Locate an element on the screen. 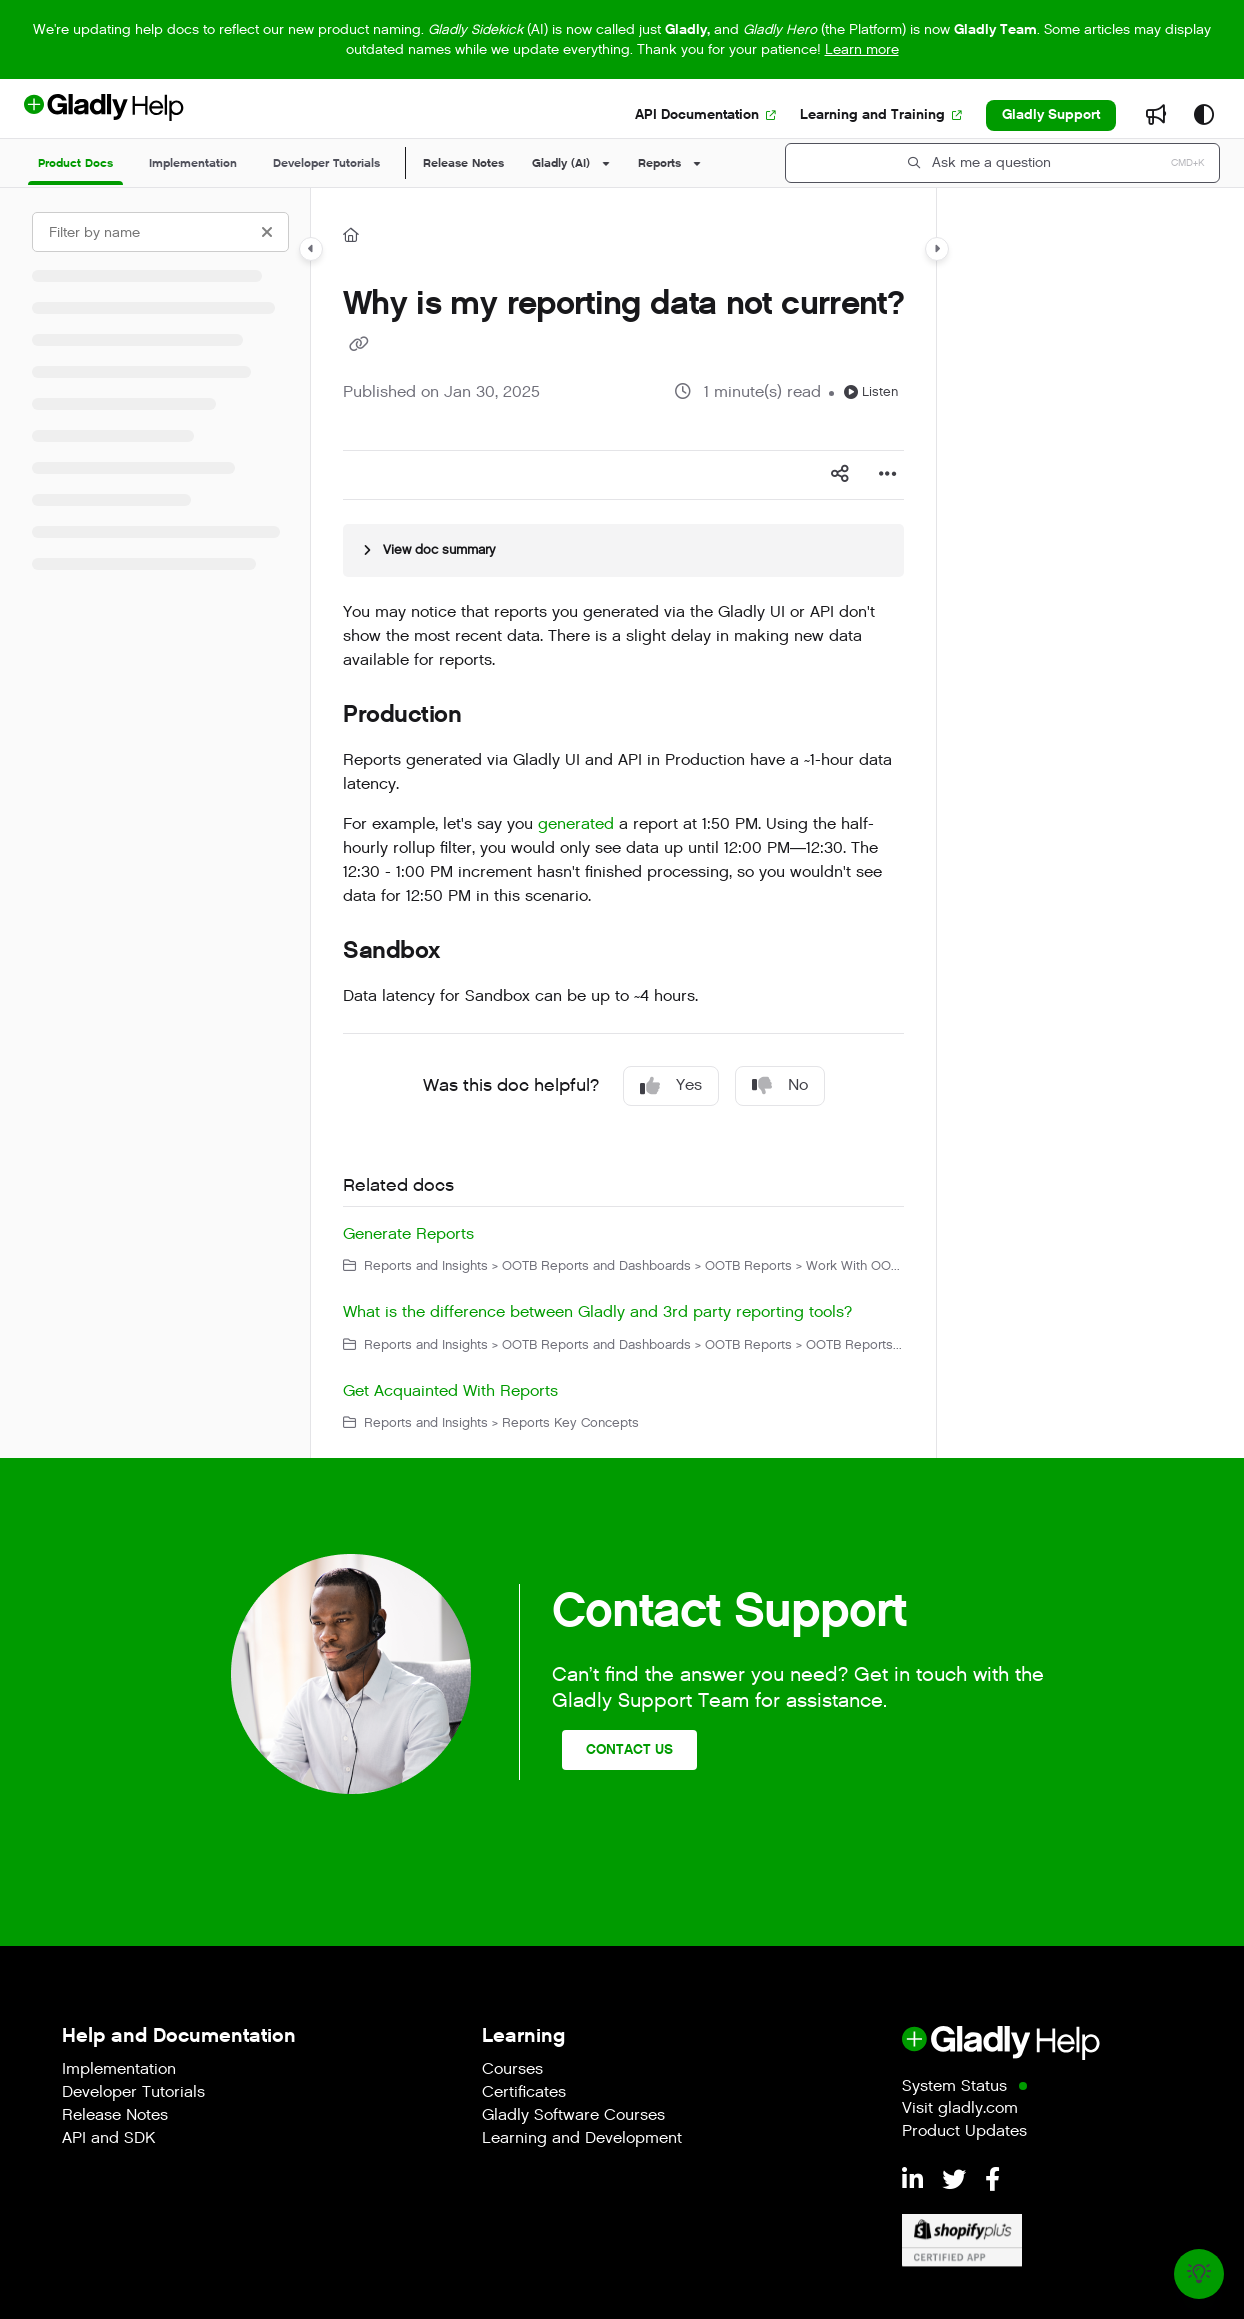  Listen is located at coordinates (871, 391).